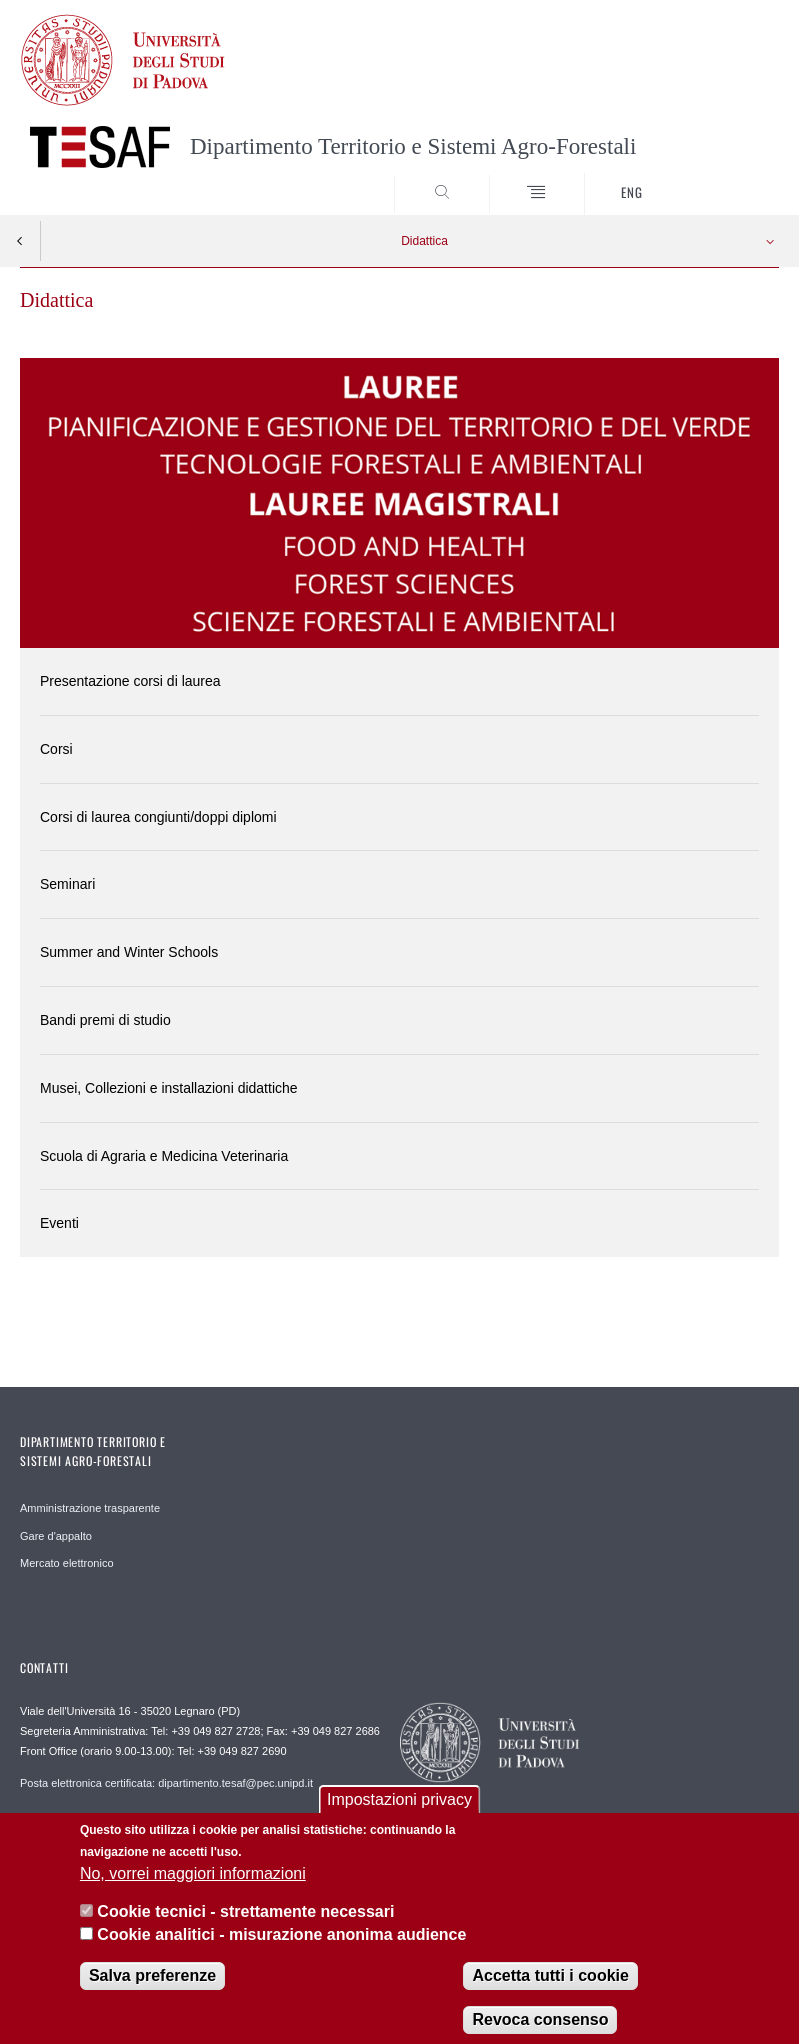 This screenshot has height=2044, width=799. Describe the element at coordinates (59, 1223) in the screenshot. I see `Eventi` at that location.